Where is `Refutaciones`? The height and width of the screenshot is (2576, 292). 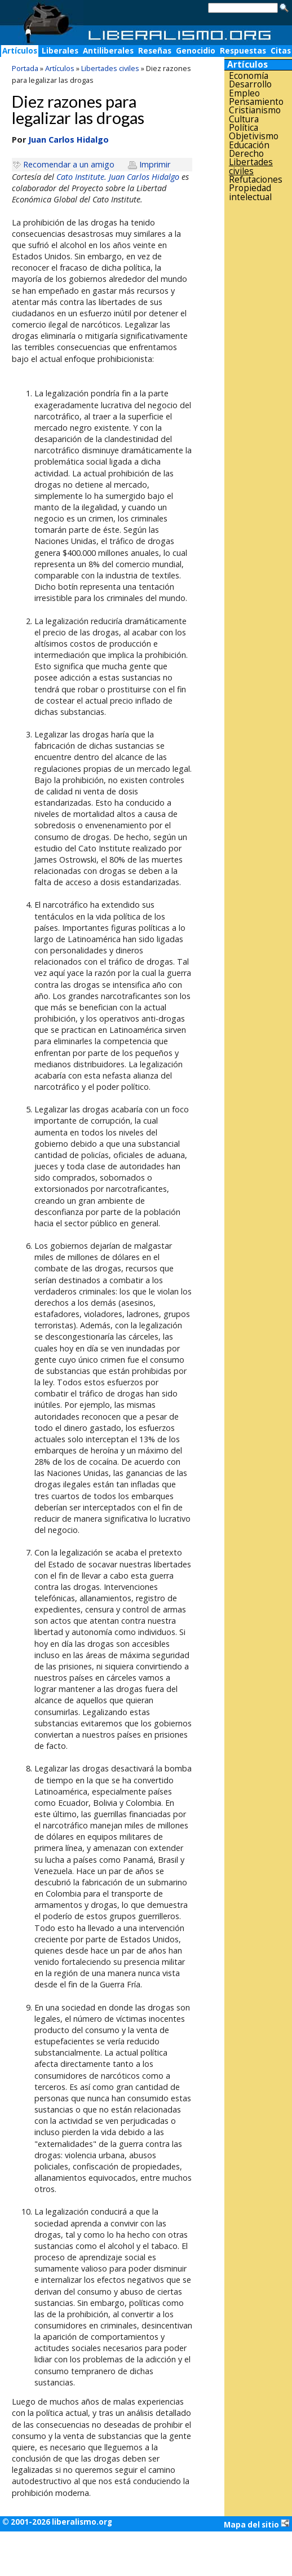 Refutaciones is located at coordinates (255, 179).